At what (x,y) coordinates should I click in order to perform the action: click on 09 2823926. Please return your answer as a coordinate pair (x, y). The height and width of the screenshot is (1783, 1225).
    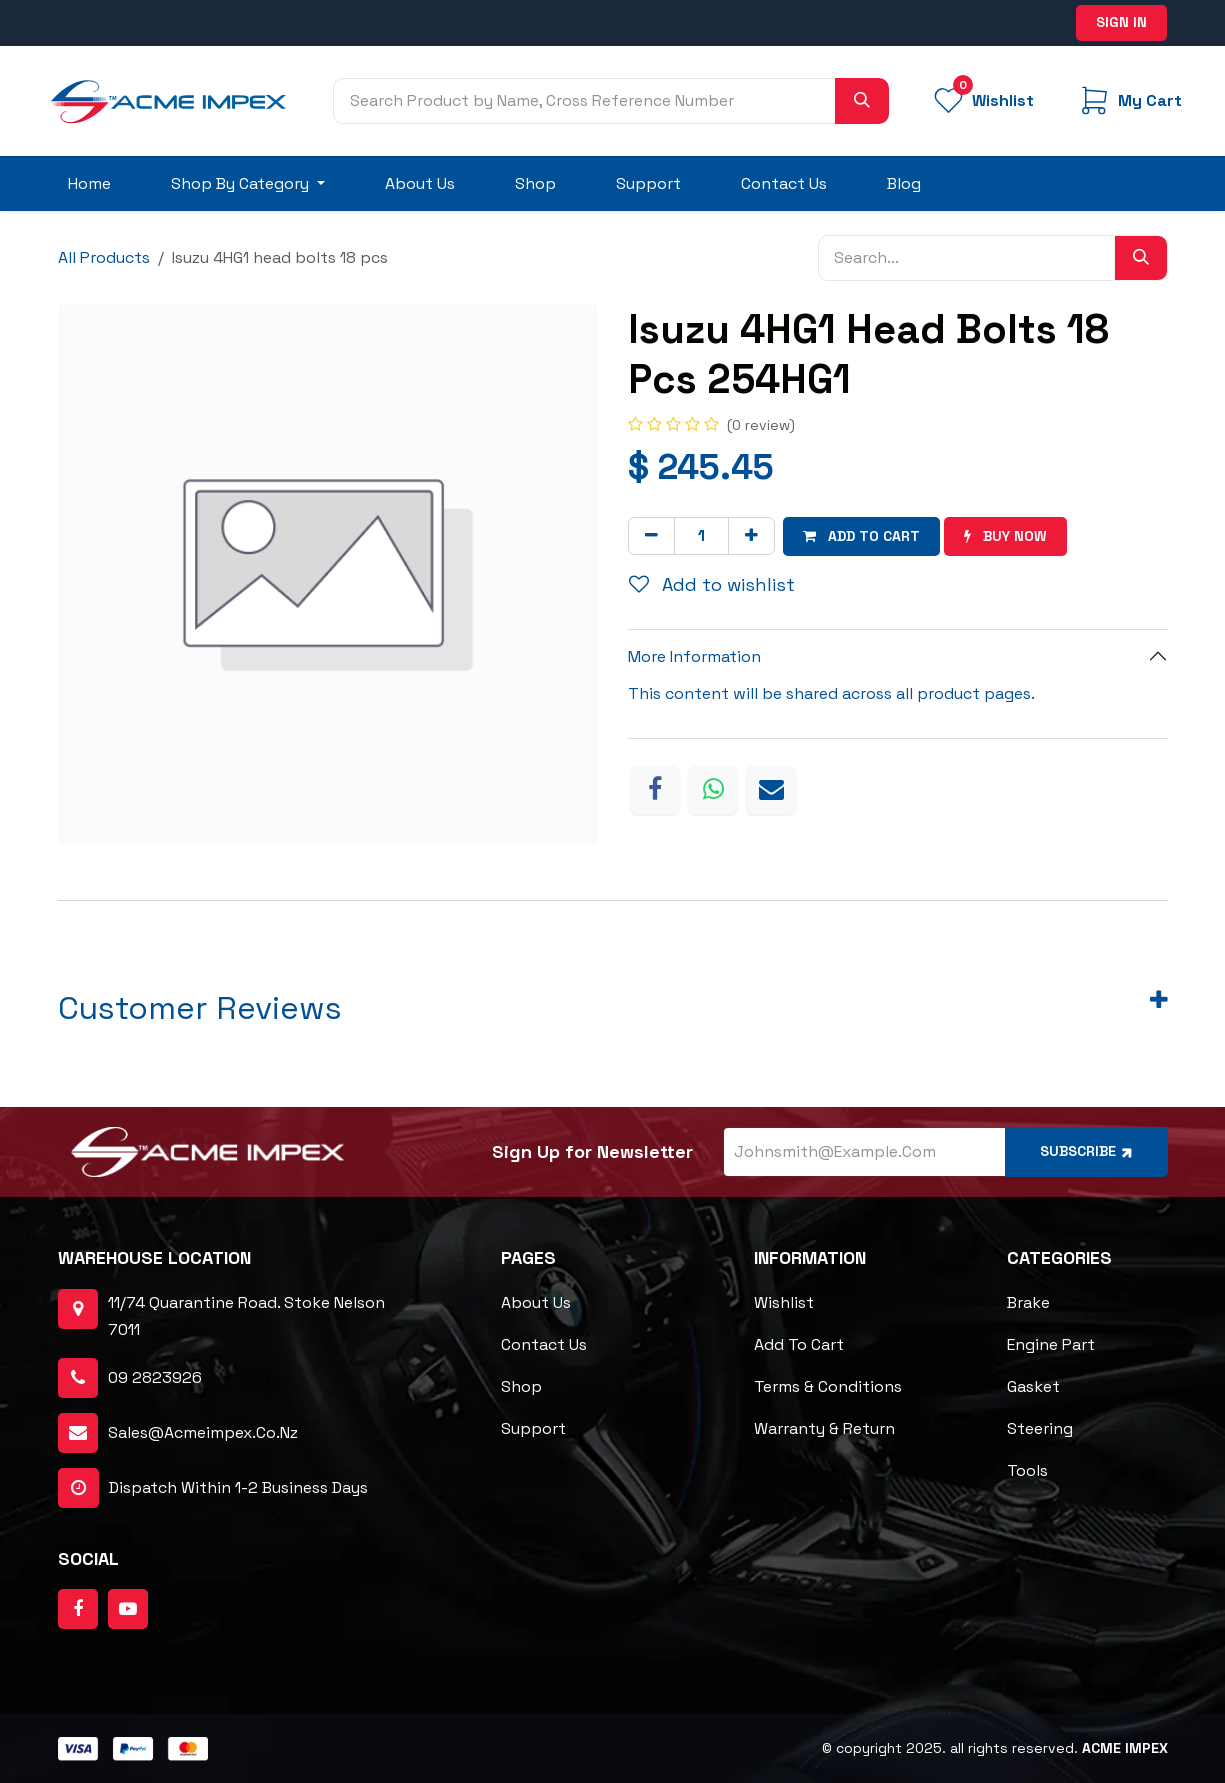
    Looking at the image, I should click on (155, 1377).